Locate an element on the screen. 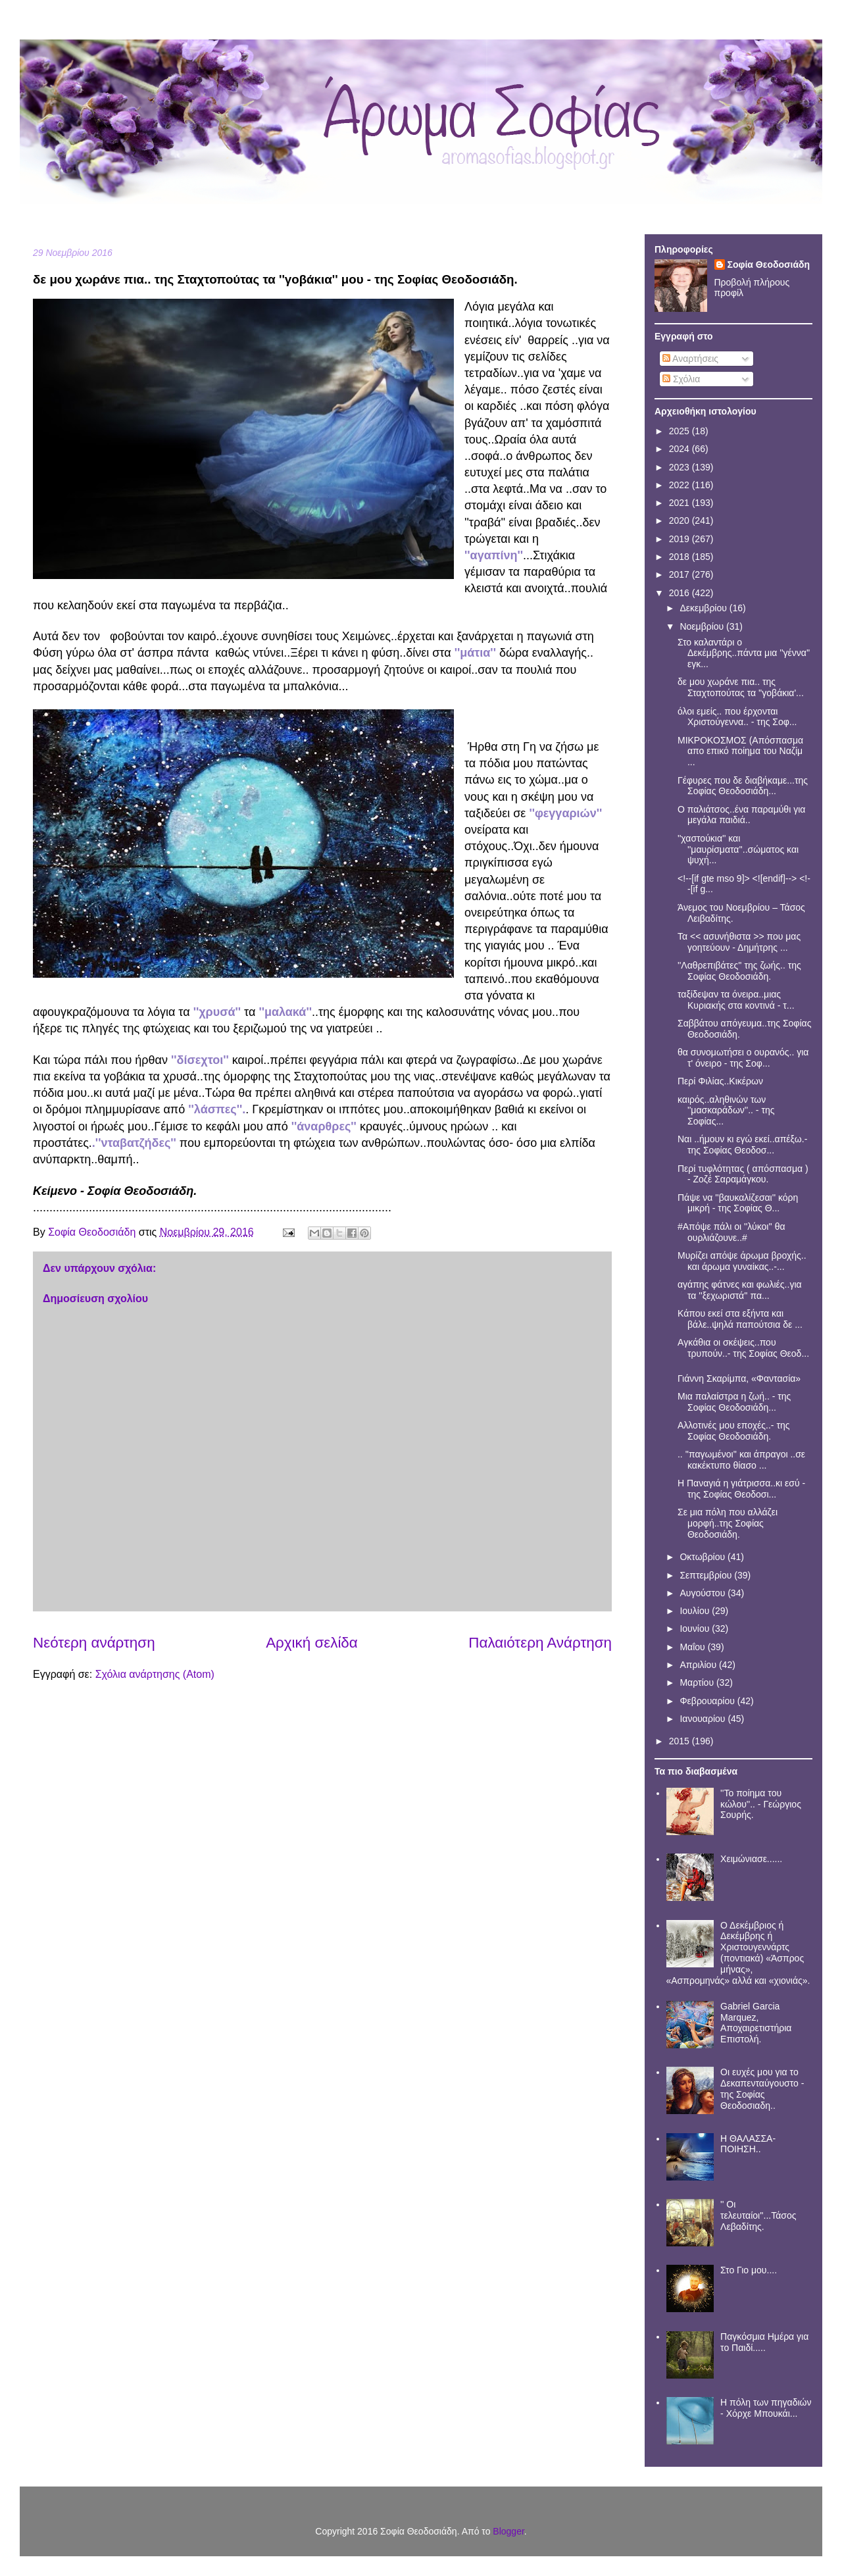 The width and height of the screenshot is (842, 2576). Απριλίου is located at coordinates (699, 1664).